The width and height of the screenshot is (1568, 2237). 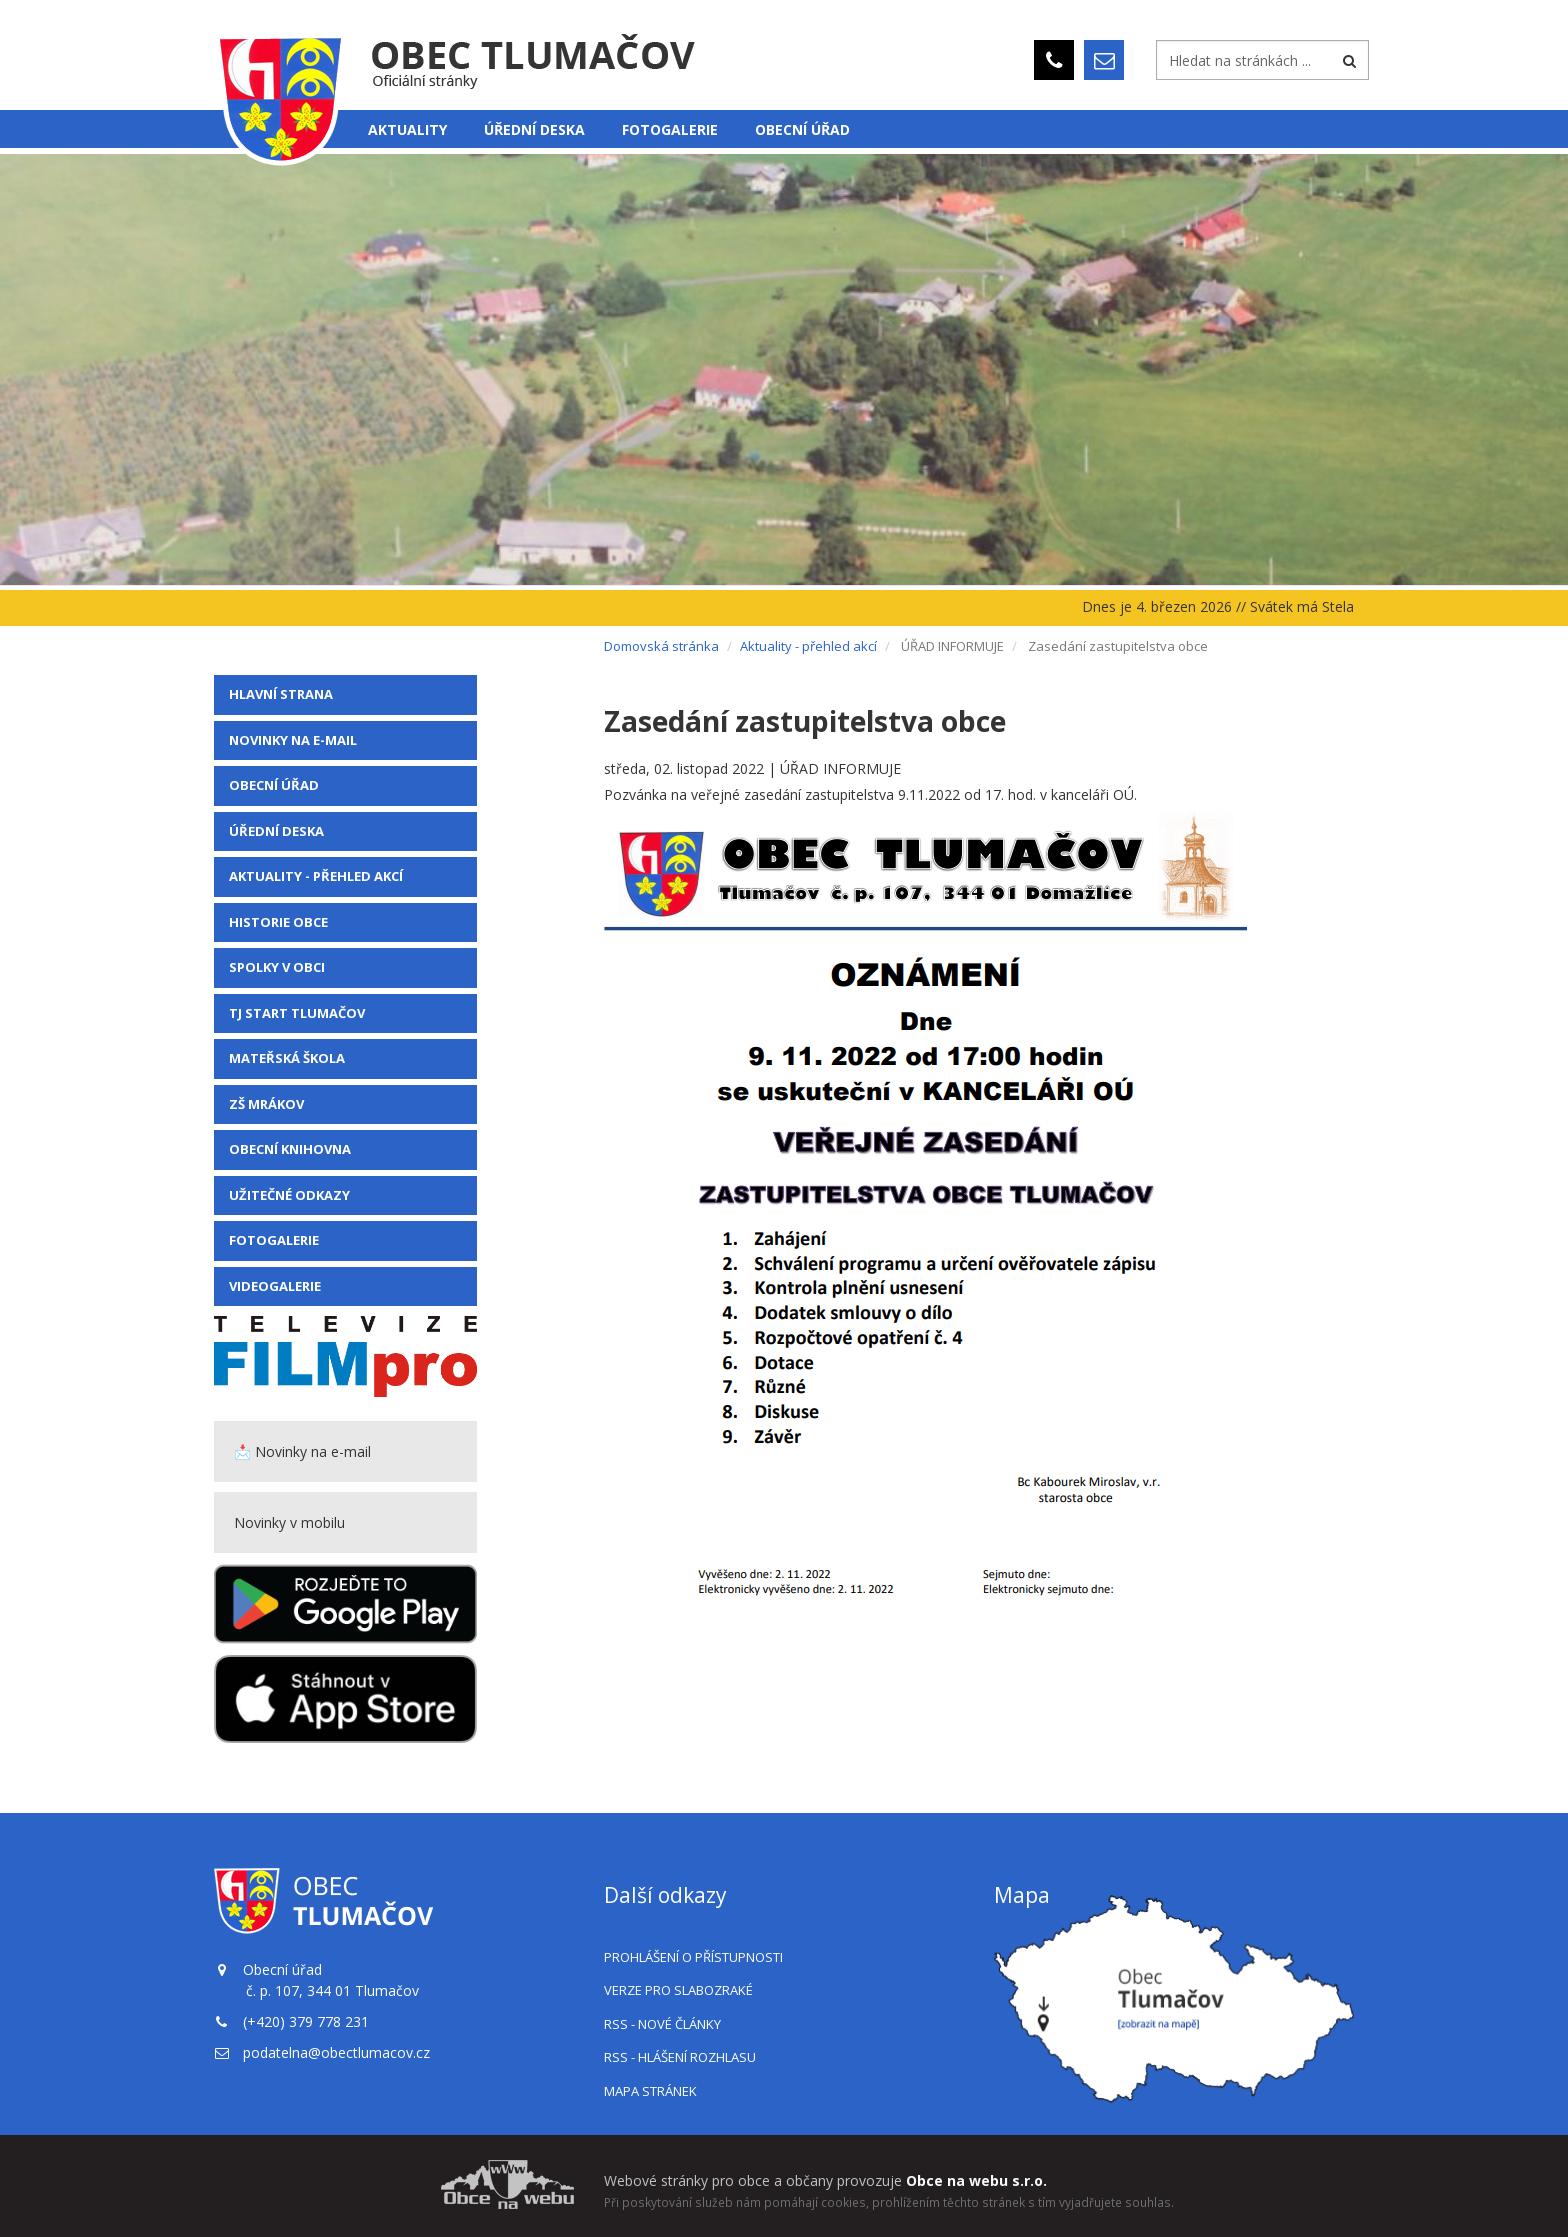 I want to click on Obce na webu s.r.o., so click(x=976, y=2180).